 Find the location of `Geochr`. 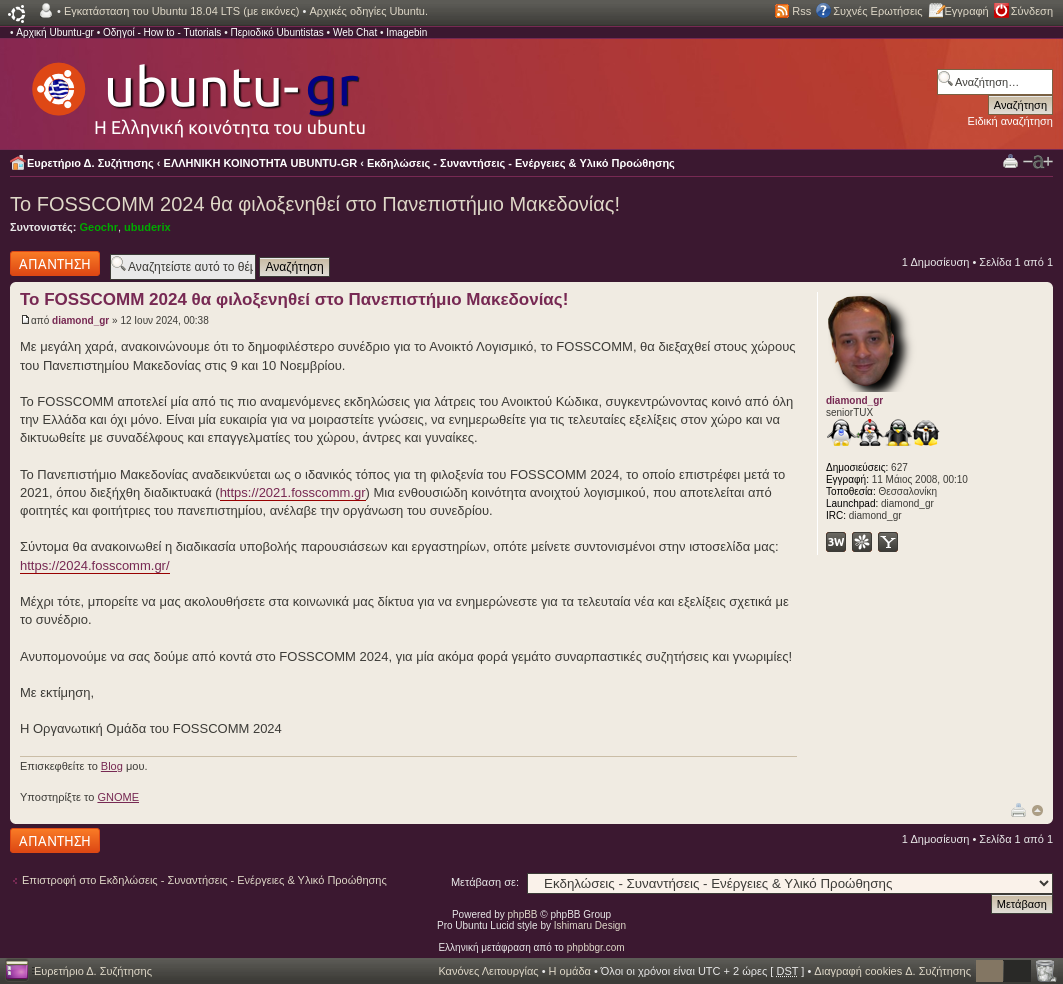

Geochr is located at coordinates (98, 227).